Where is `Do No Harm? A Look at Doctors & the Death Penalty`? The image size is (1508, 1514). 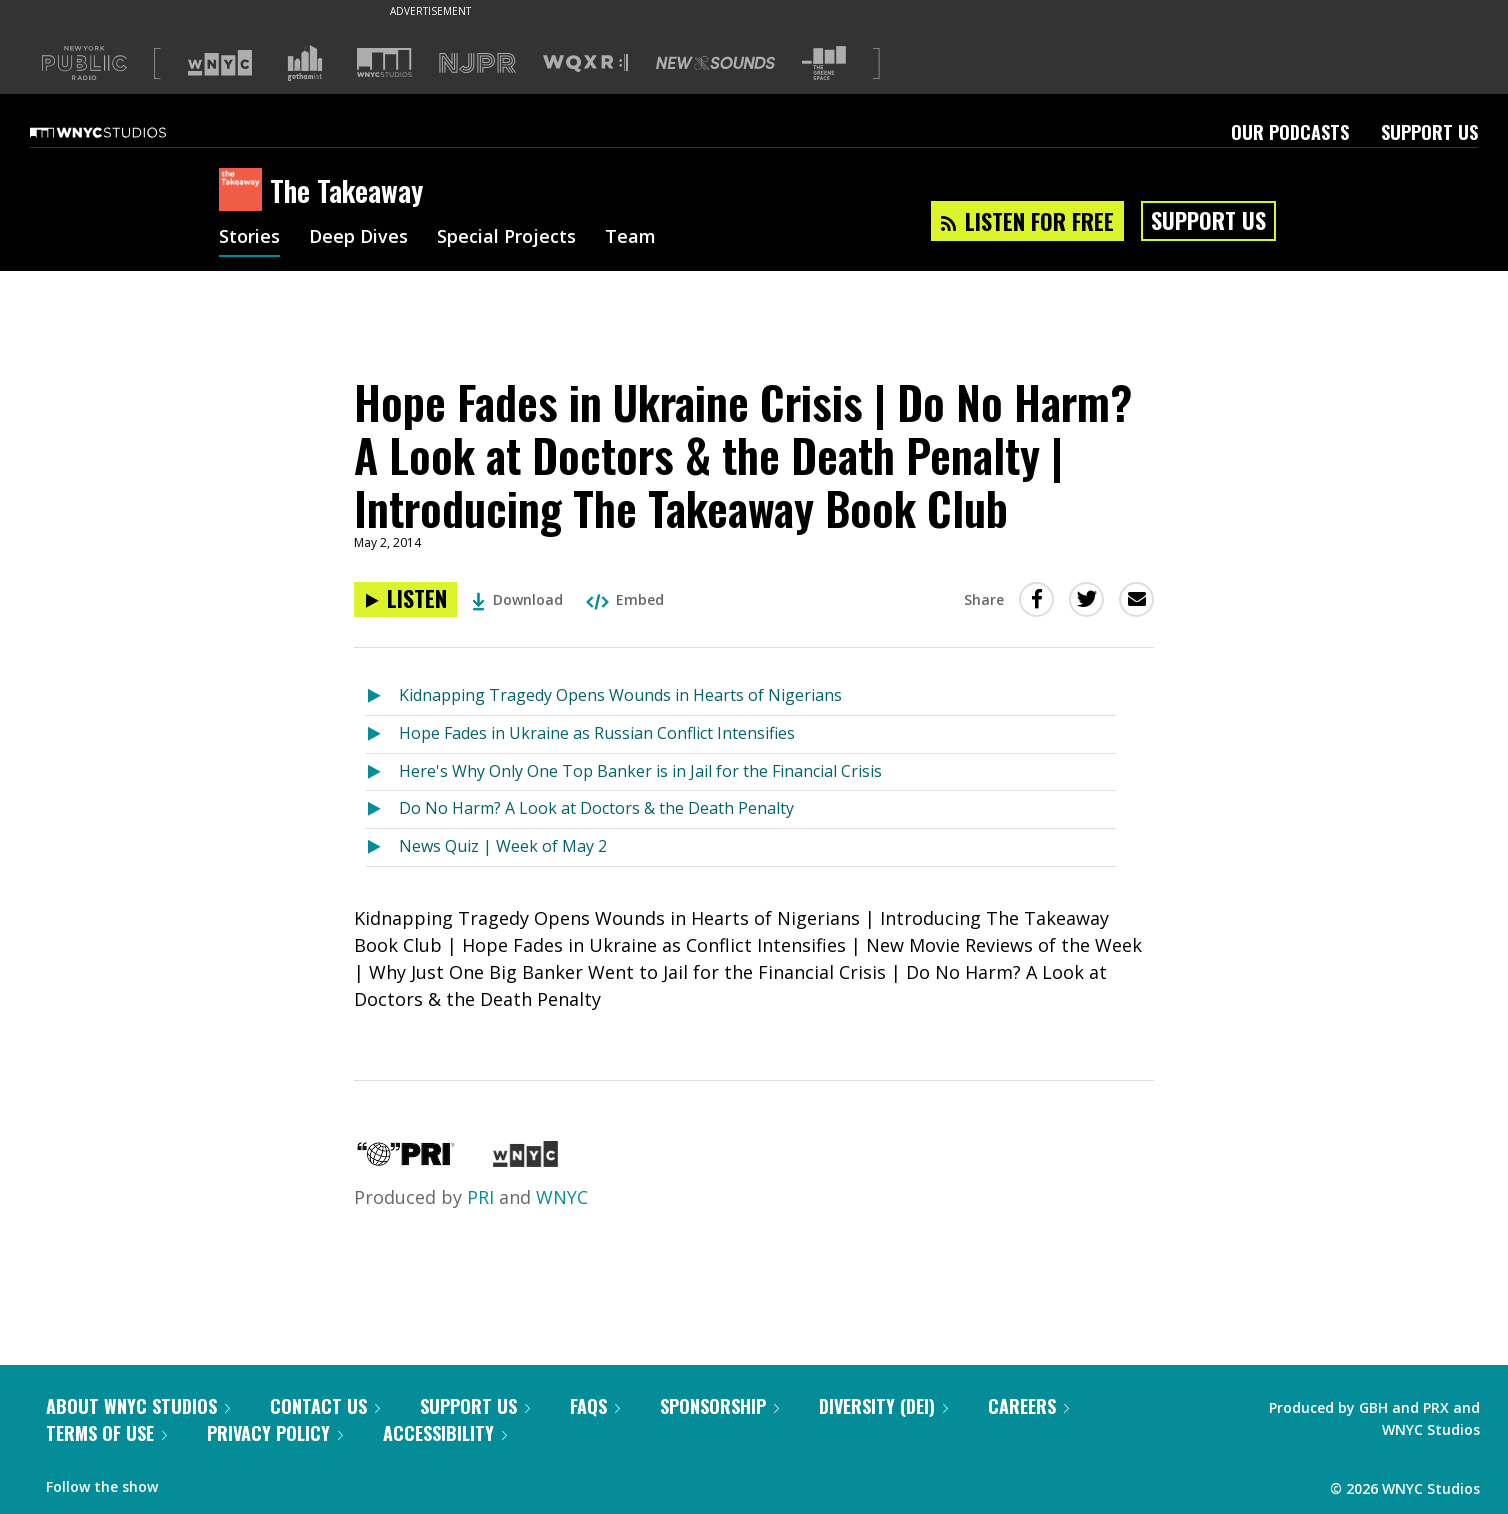
Do No Harm? A Look at Doctors & the Death Penalty is located at coordinates (596, 808).